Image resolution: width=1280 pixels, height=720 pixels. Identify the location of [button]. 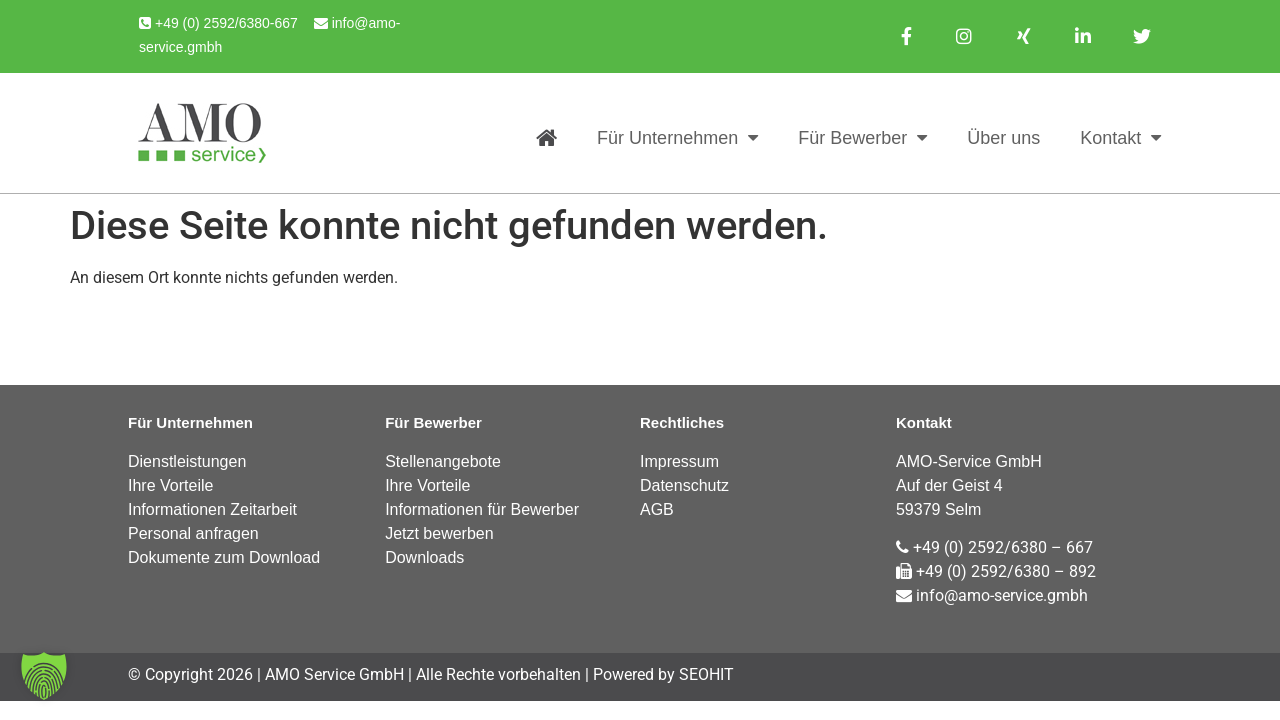
(44, 676).